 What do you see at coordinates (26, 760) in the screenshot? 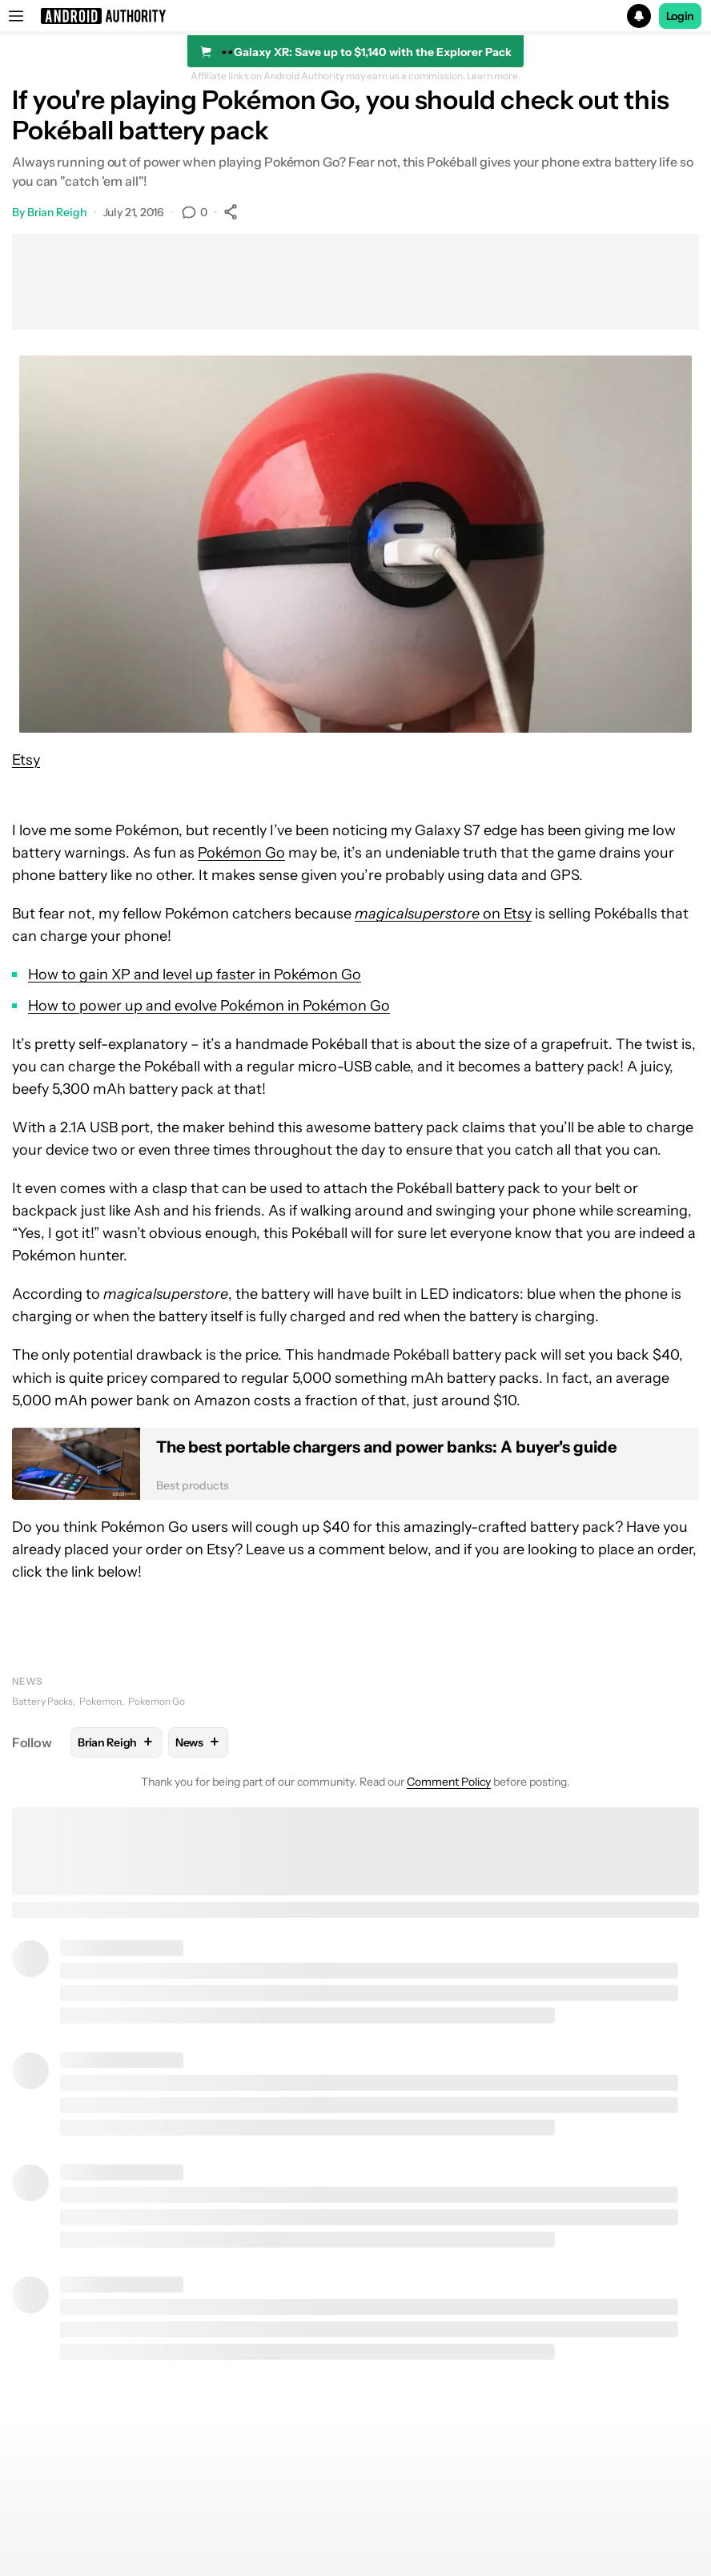
I see `Etsy` at bounding box center [26, 760].